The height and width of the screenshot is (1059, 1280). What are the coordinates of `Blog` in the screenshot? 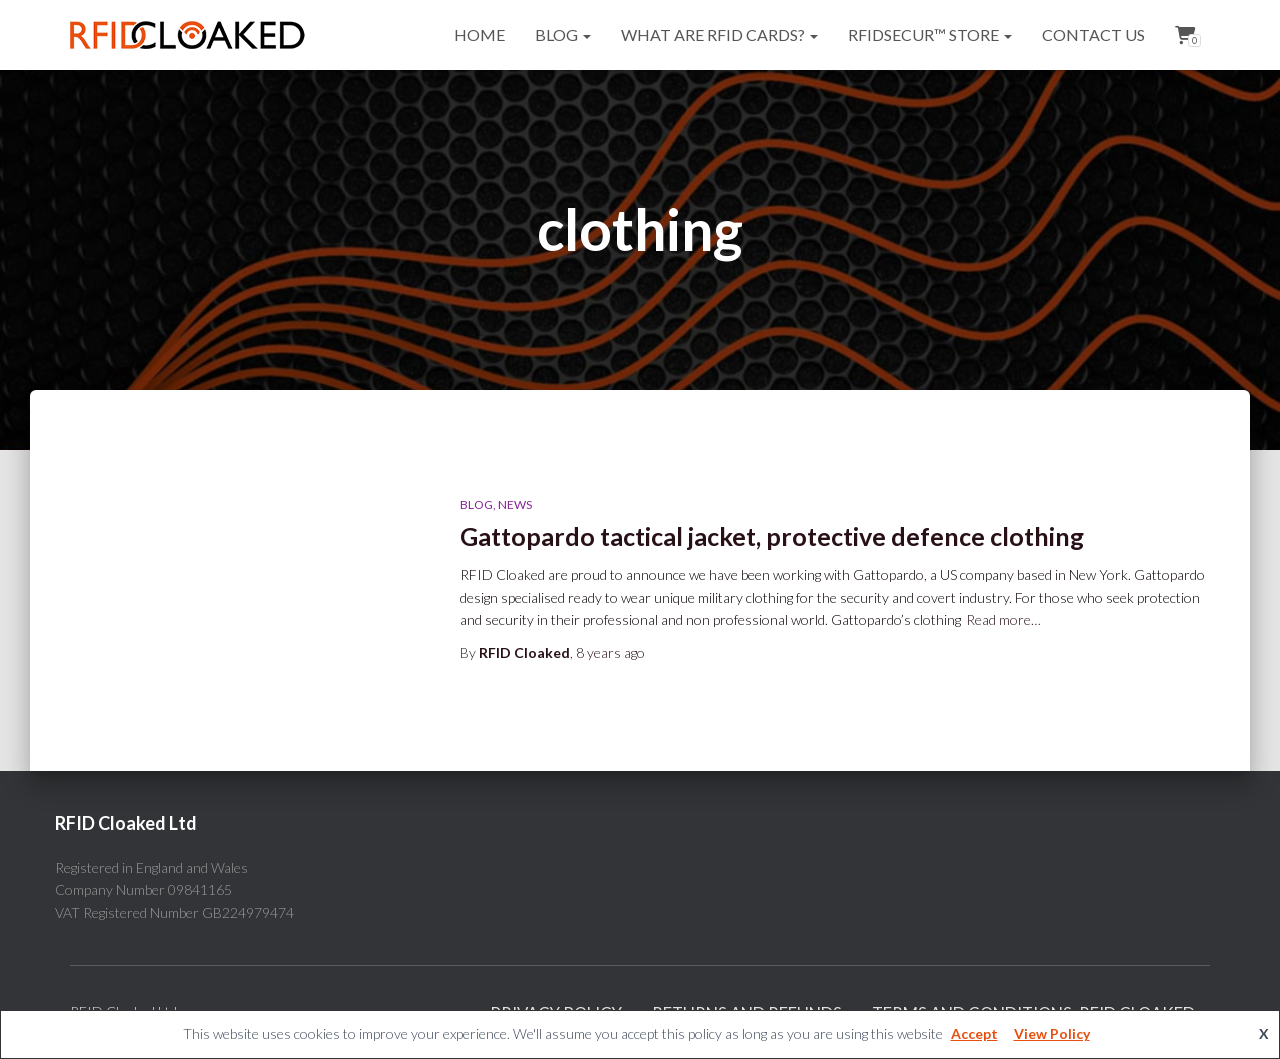 It's located at (563, 34).